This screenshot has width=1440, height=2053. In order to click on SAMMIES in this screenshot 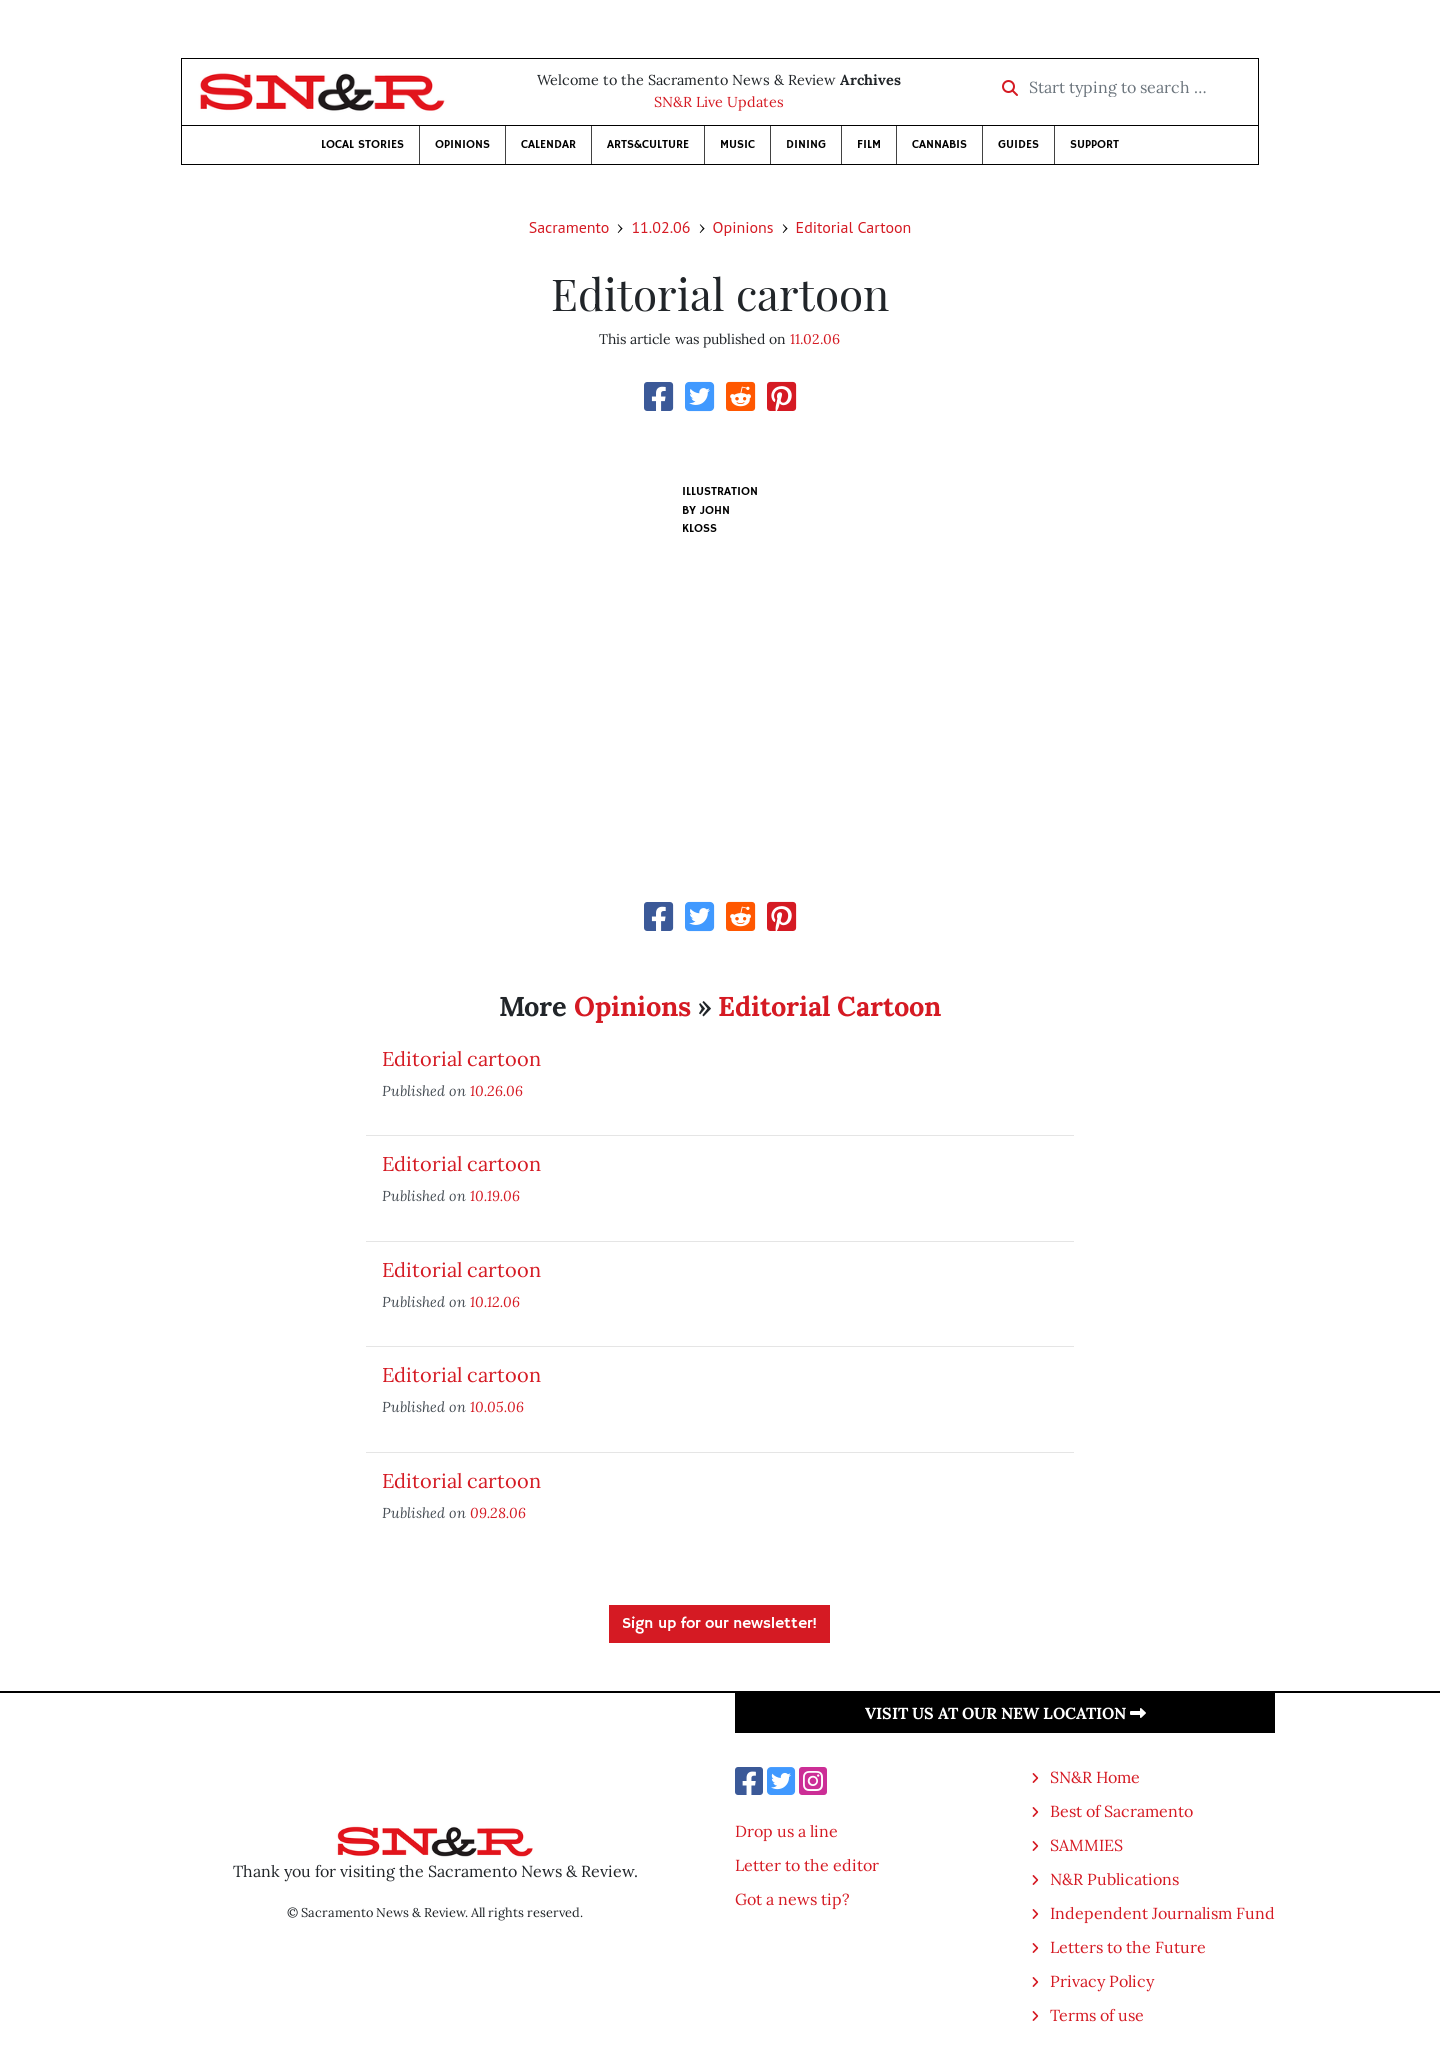, I will do `click(1086, 1845)`.